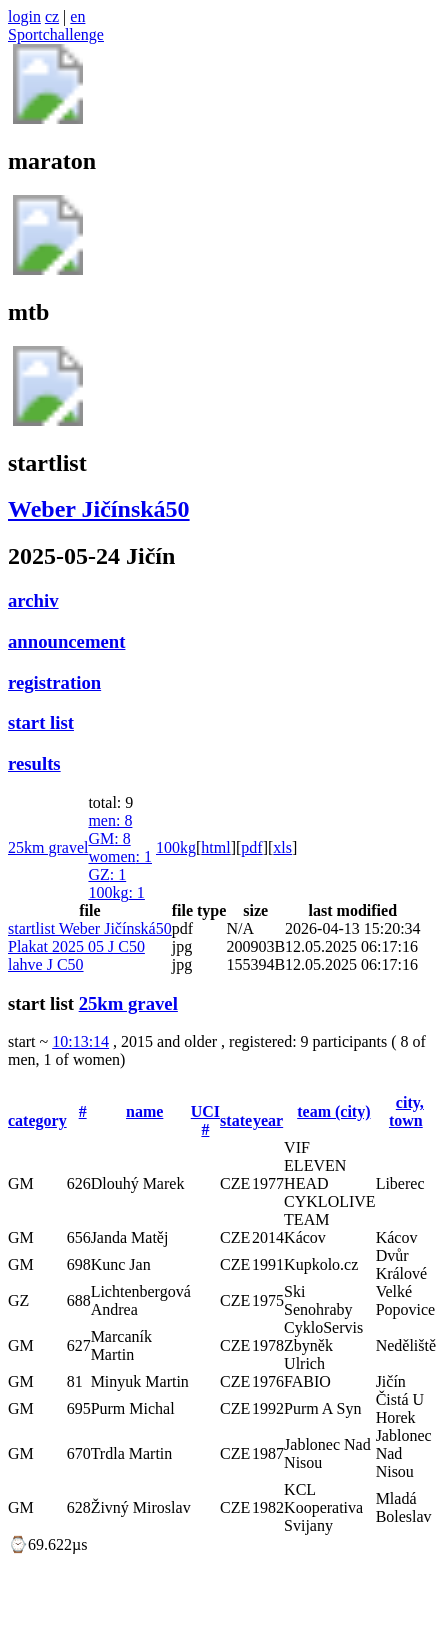 The width and height of the screenshot is (436, 1634). I want to click on men, so click(110, 820).